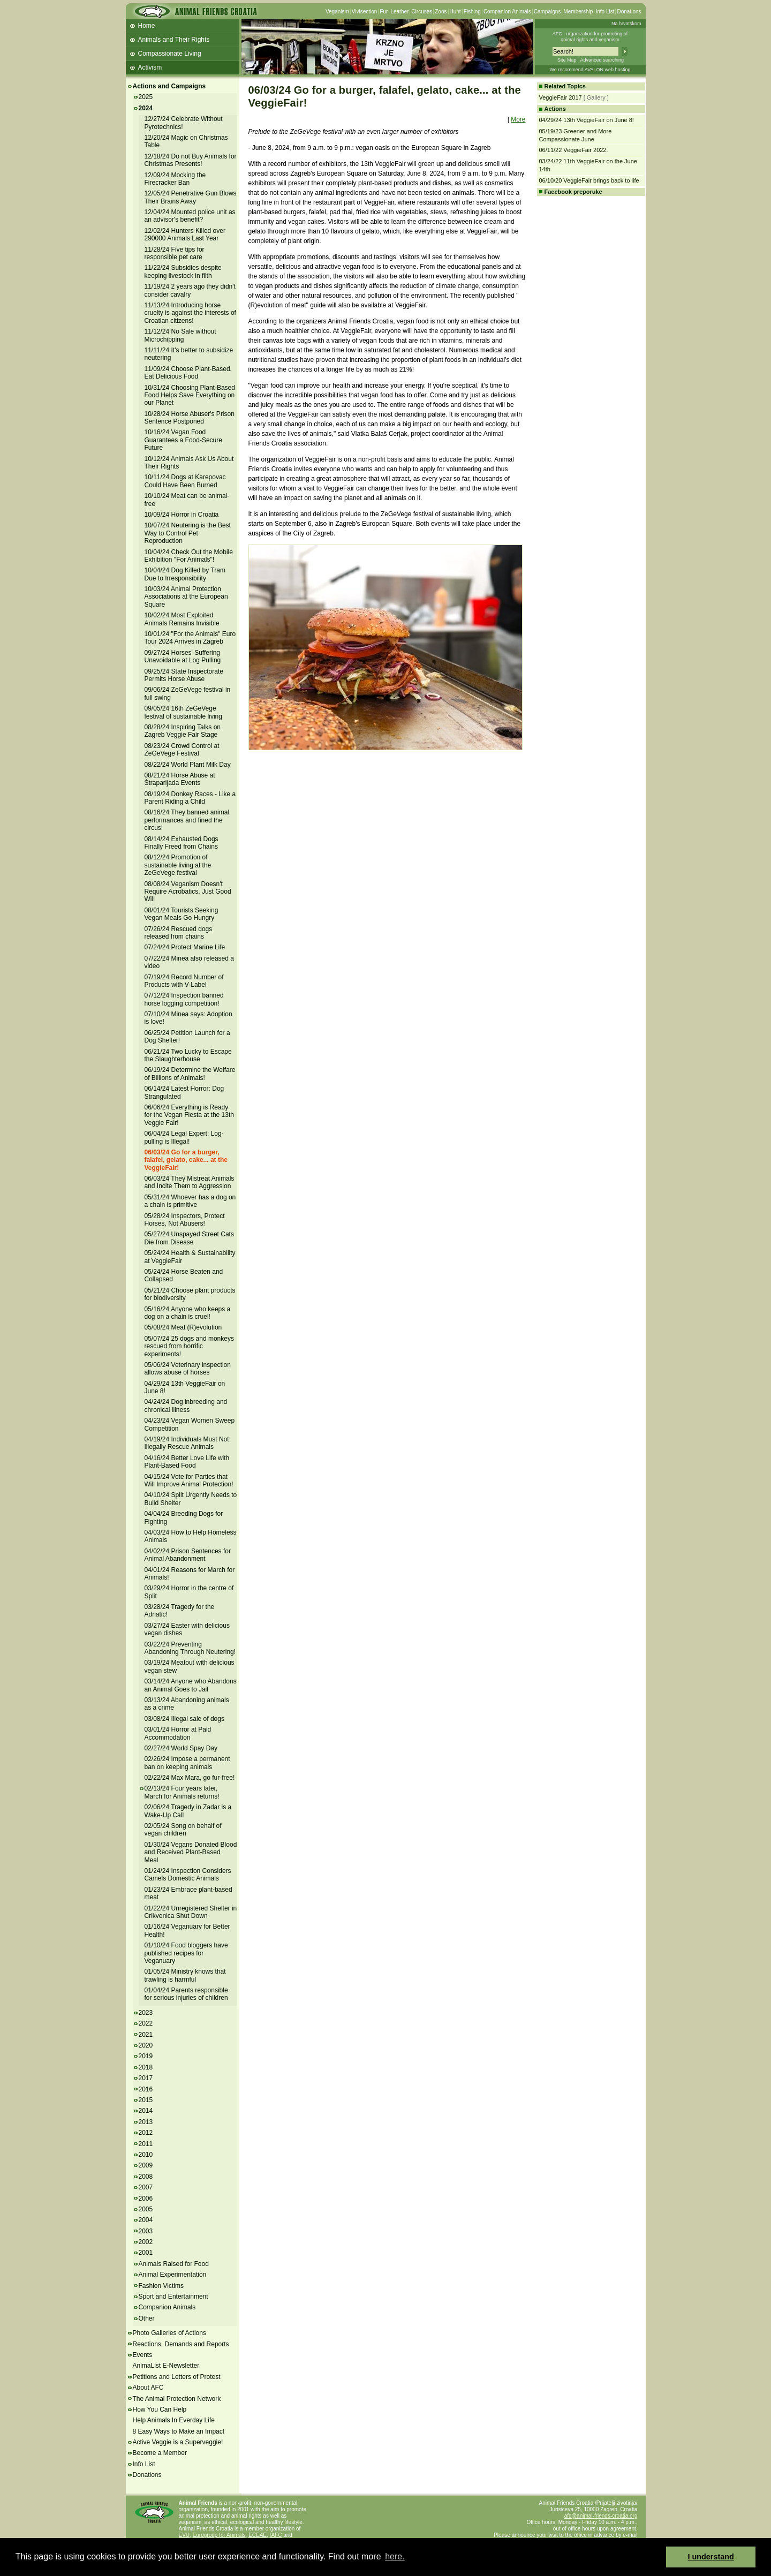 This screenshot has width=771, height=2576. What do you see at coordinates (146, 2122) in the screenshot?
I see `2013` at bounding box center [146, 2122].